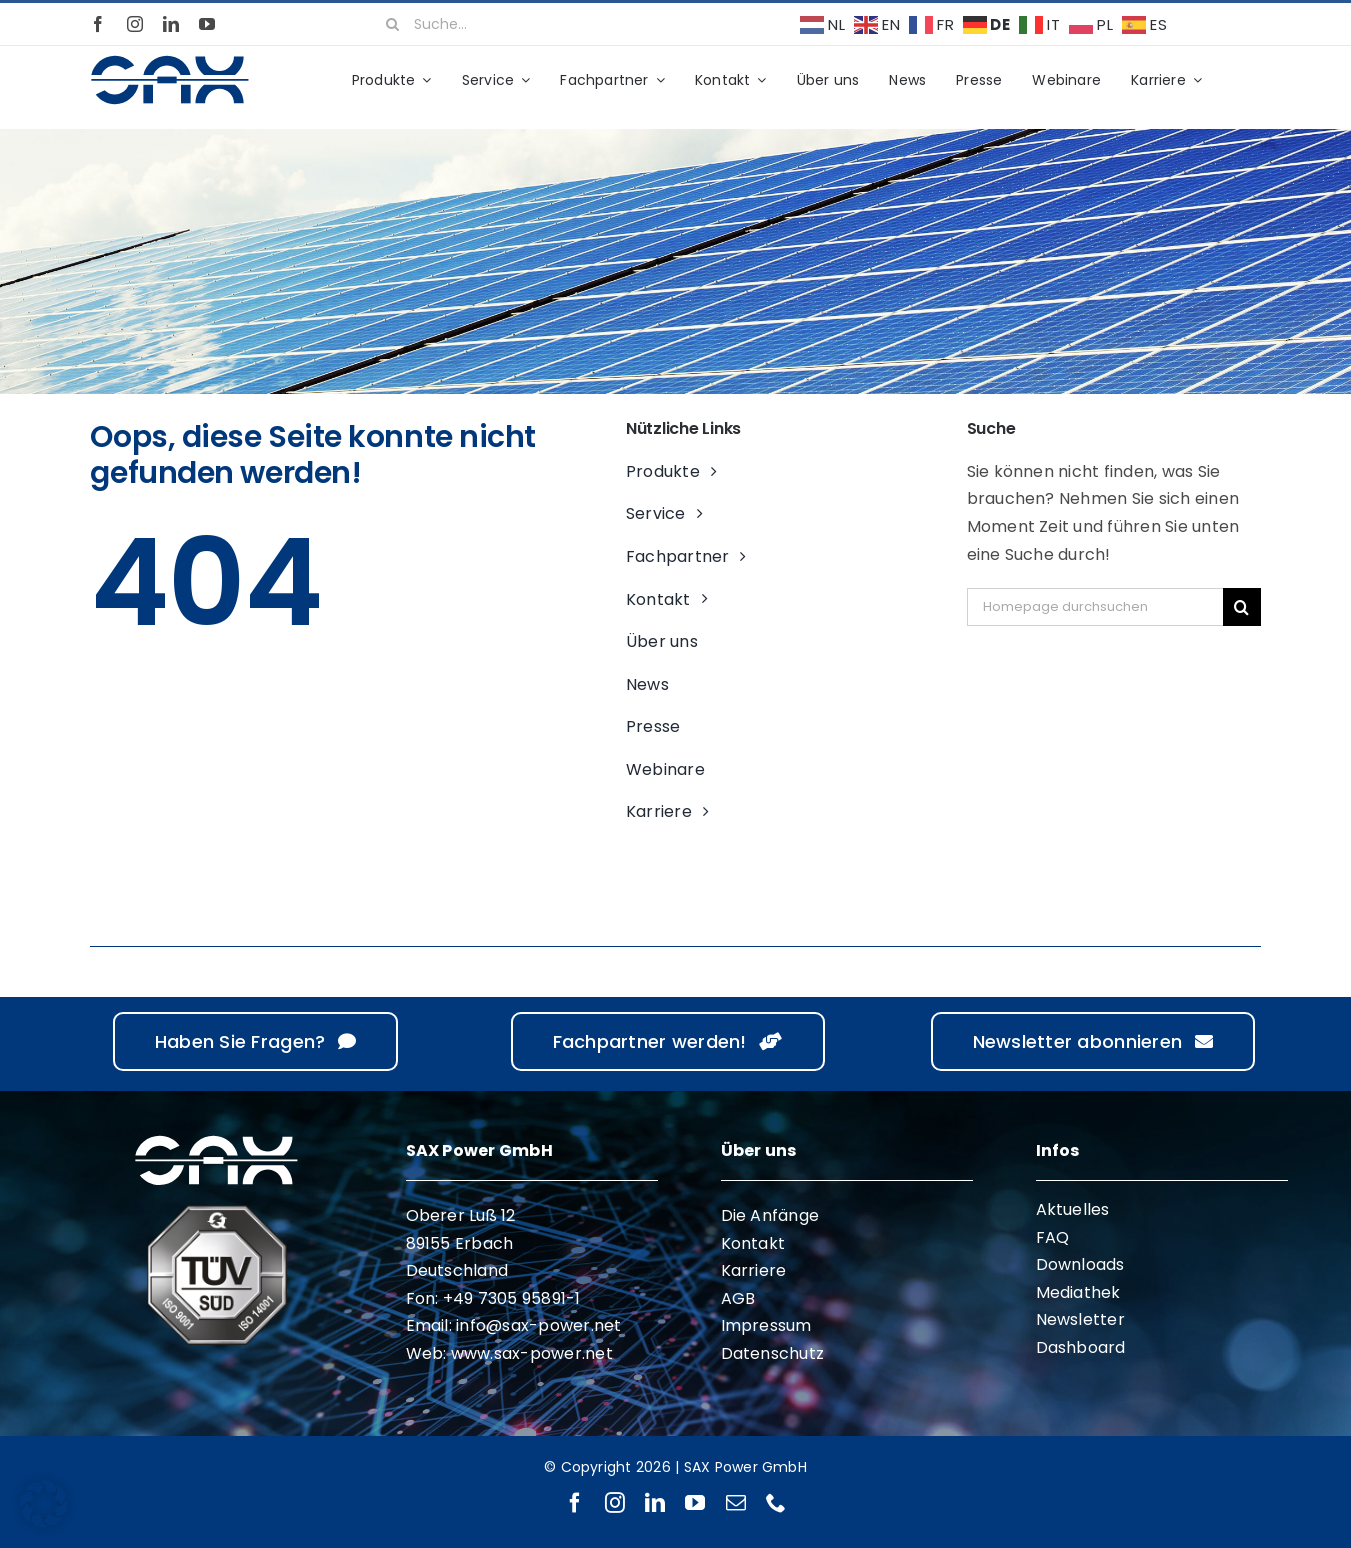  What do you see at coordinates (574, 24) in the screenshot?
I see `[Suche...]` at bounding box center [574, 24].